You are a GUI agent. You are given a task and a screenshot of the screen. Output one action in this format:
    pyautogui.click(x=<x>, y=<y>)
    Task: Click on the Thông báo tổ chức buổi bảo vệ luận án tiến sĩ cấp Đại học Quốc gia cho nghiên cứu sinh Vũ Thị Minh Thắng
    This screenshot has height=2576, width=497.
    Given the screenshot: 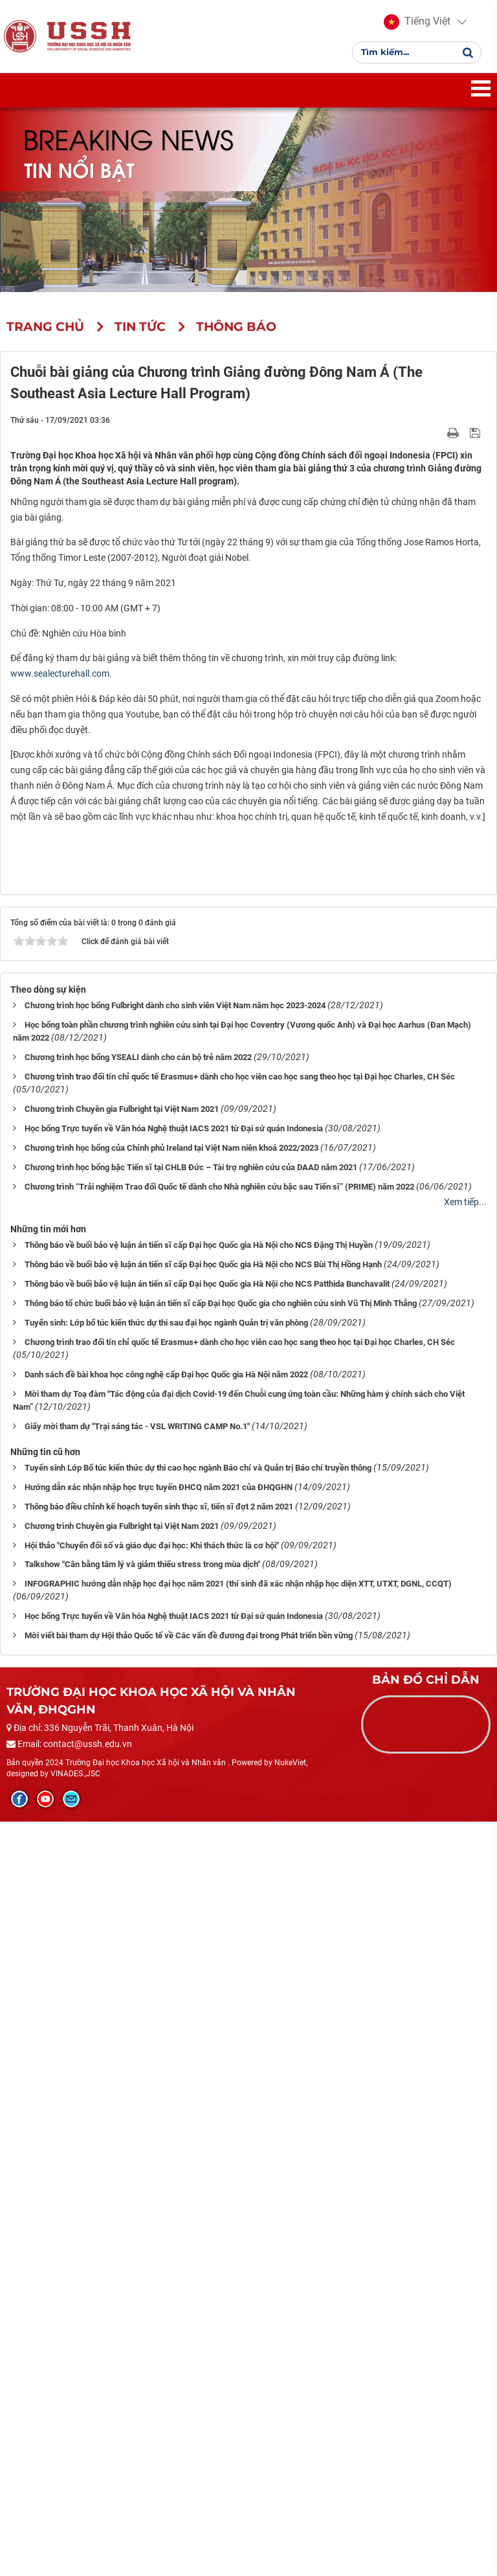 What is the action you would take?
    pyautogui.click(x=221, y=2057)
    